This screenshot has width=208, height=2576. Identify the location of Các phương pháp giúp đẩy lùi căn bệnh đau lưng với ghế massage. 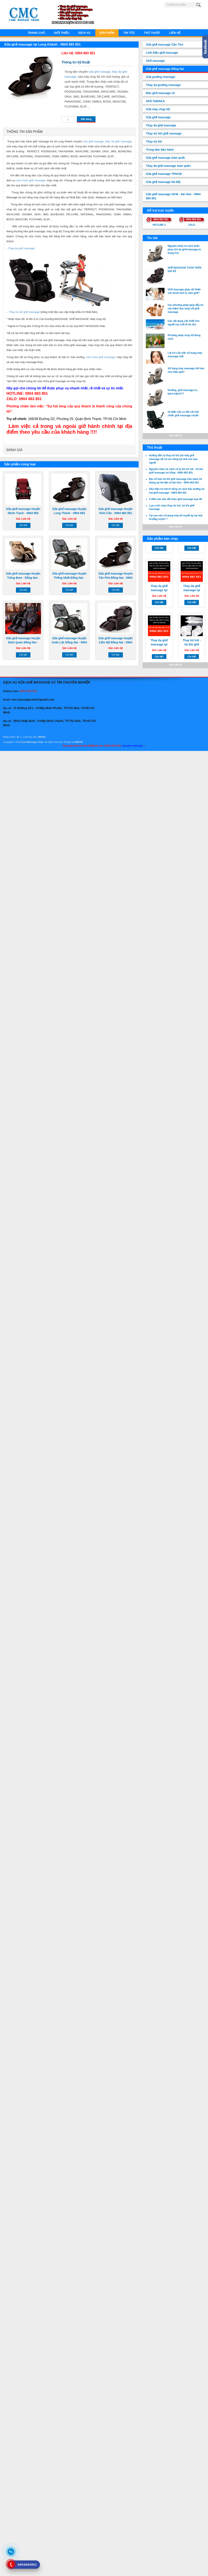
(185, 309).